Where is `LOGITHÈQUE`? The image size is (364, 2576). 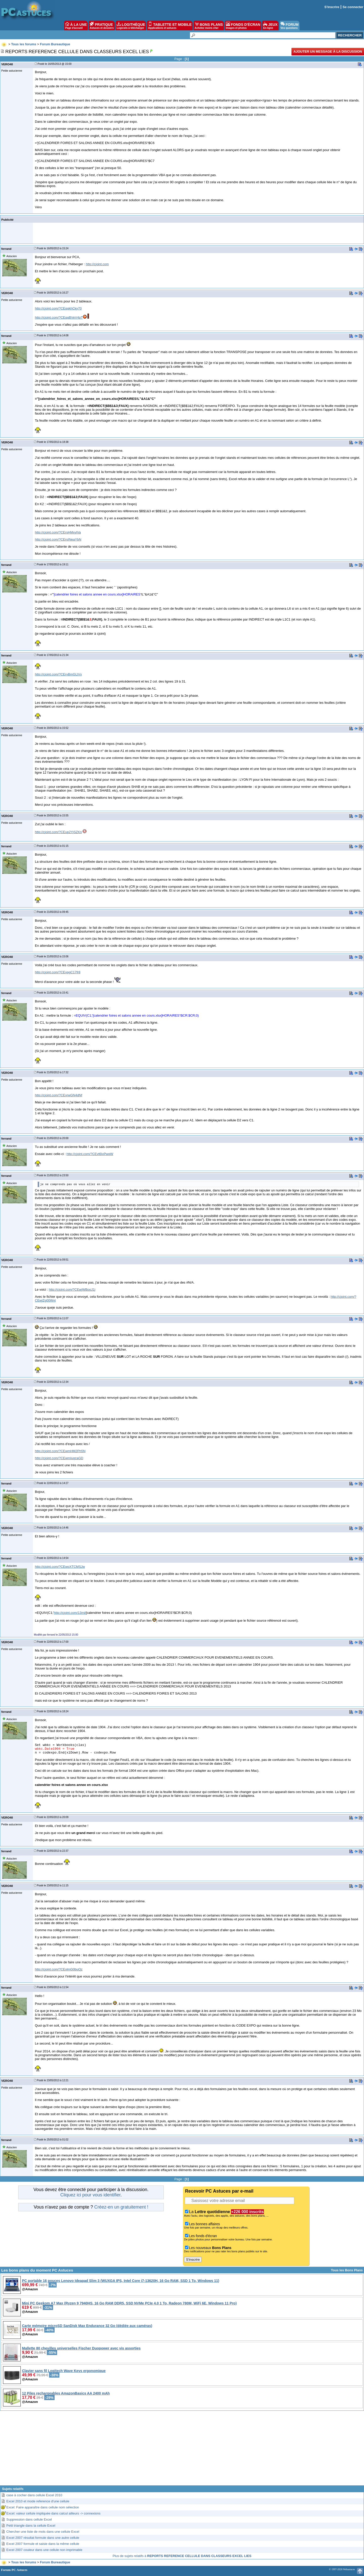
LOGITHÈQUE is located at coordinates (131, 25).